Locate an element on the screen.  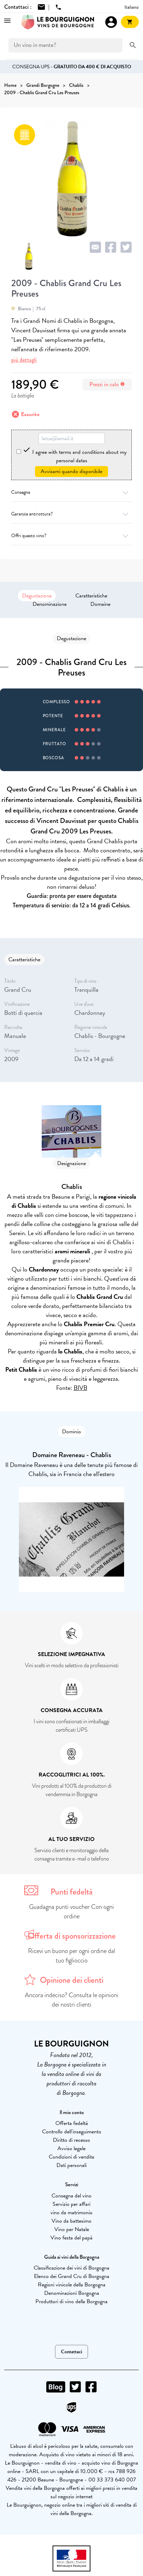
Classificazione dei vini di Borgogna is located at coordinates (71, 2268).